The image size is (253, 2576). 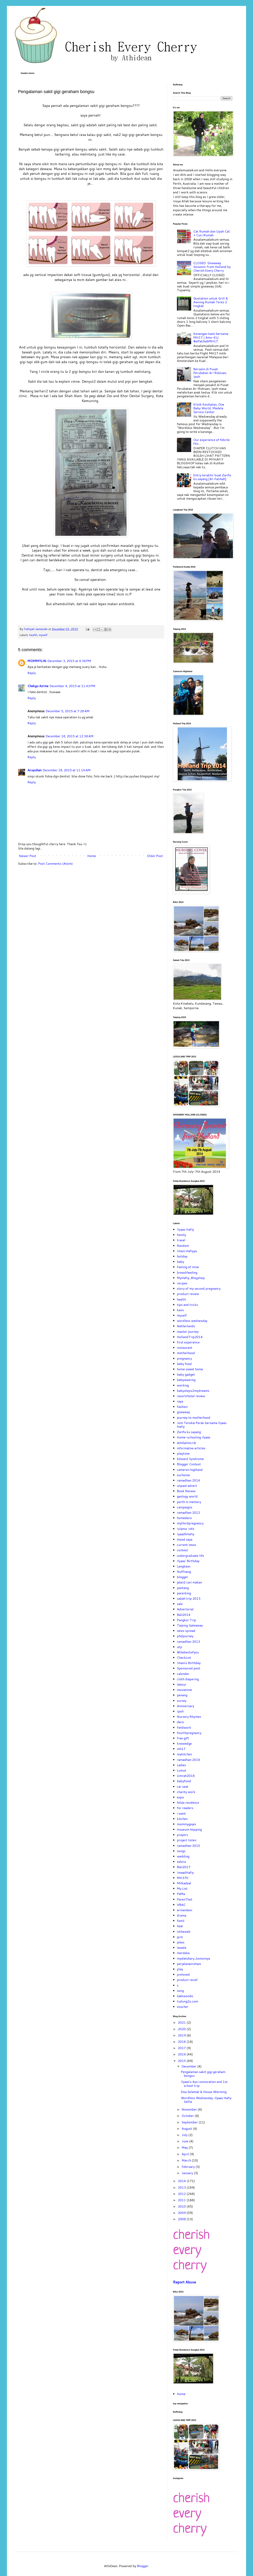 What do you see at coordinates (204, 2083) in the screenshot?
I see `Ilyaas's 4yo convocation and 1st school trip` at bounding box center [204, 2083].